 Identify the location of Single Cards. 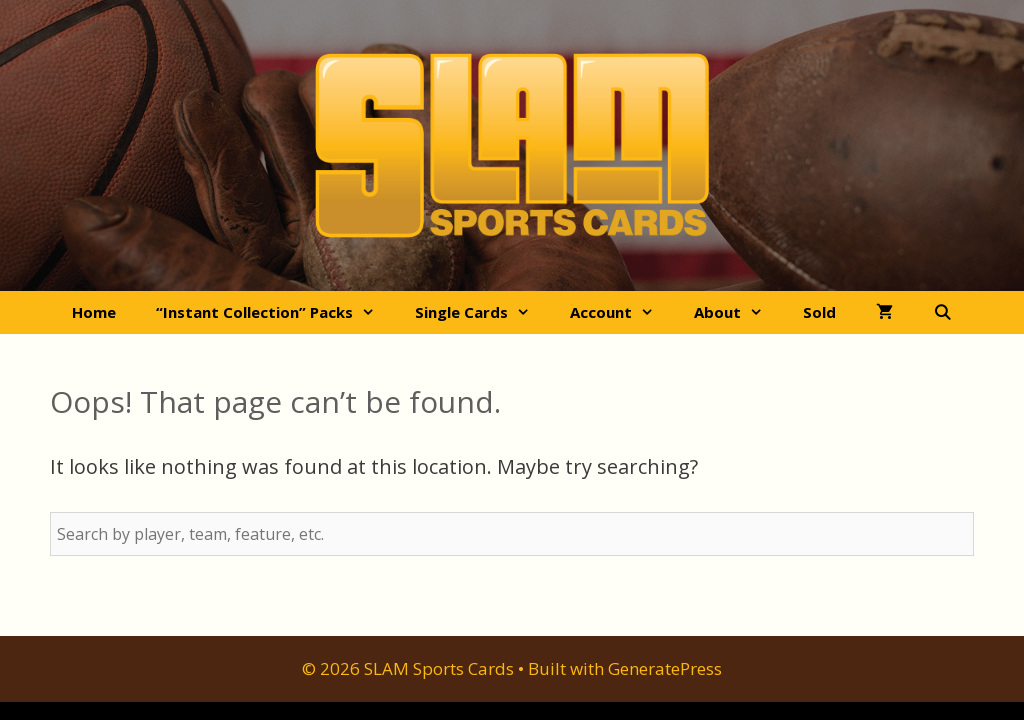
(482, 312).